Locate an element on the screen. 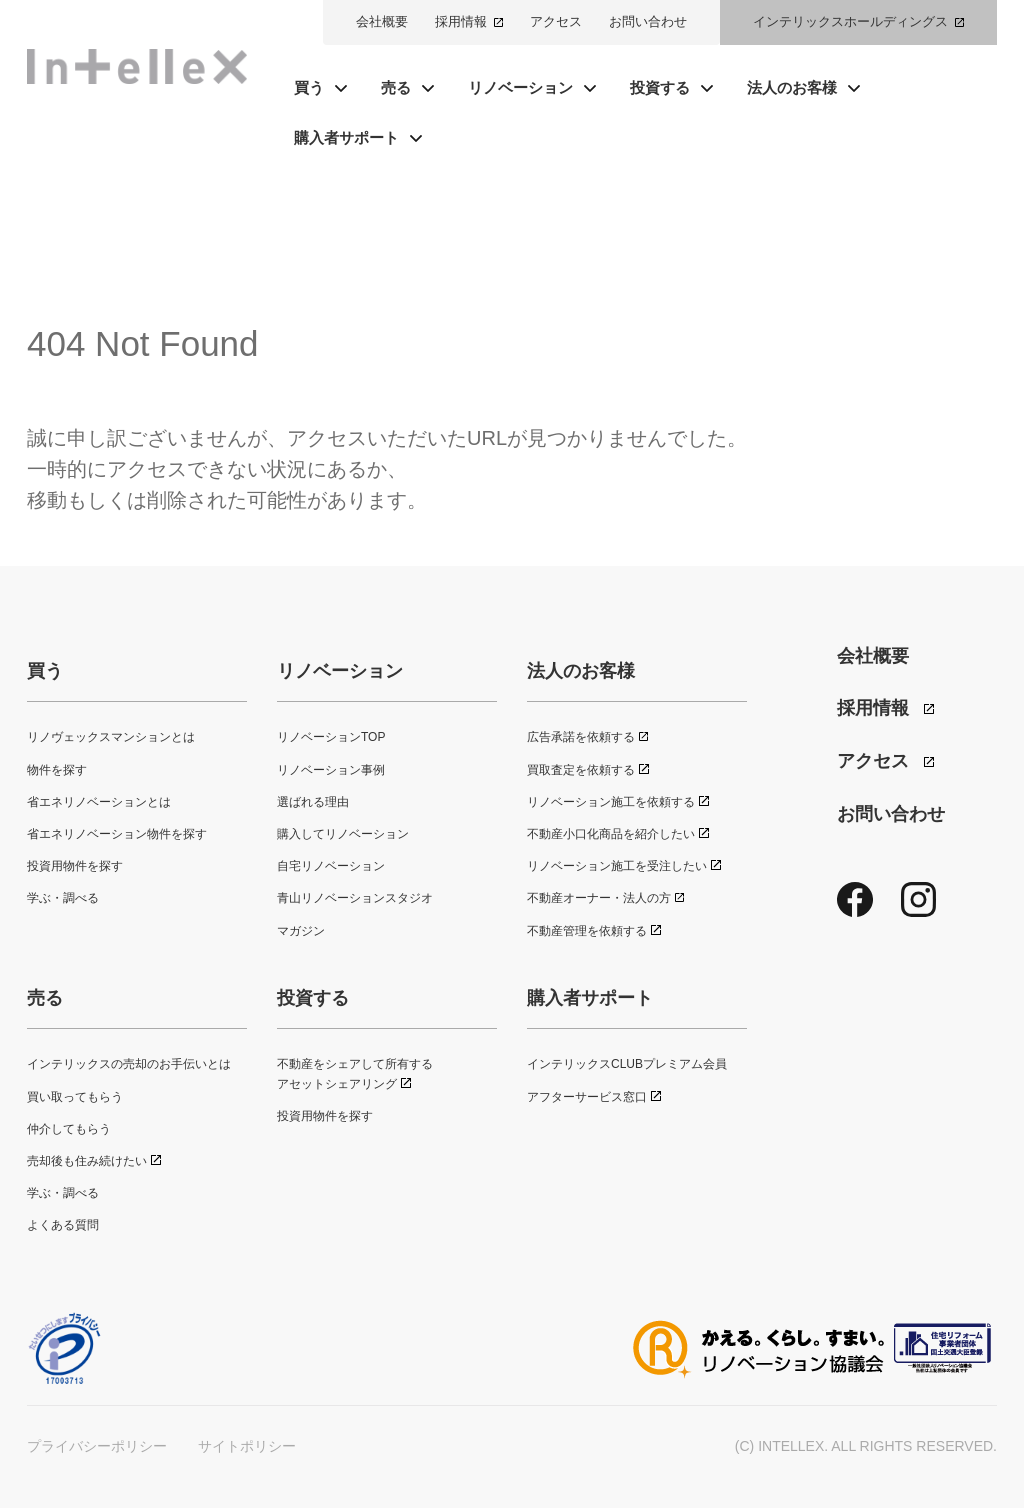  よくある質問 is located at coordinates (63, 1225).